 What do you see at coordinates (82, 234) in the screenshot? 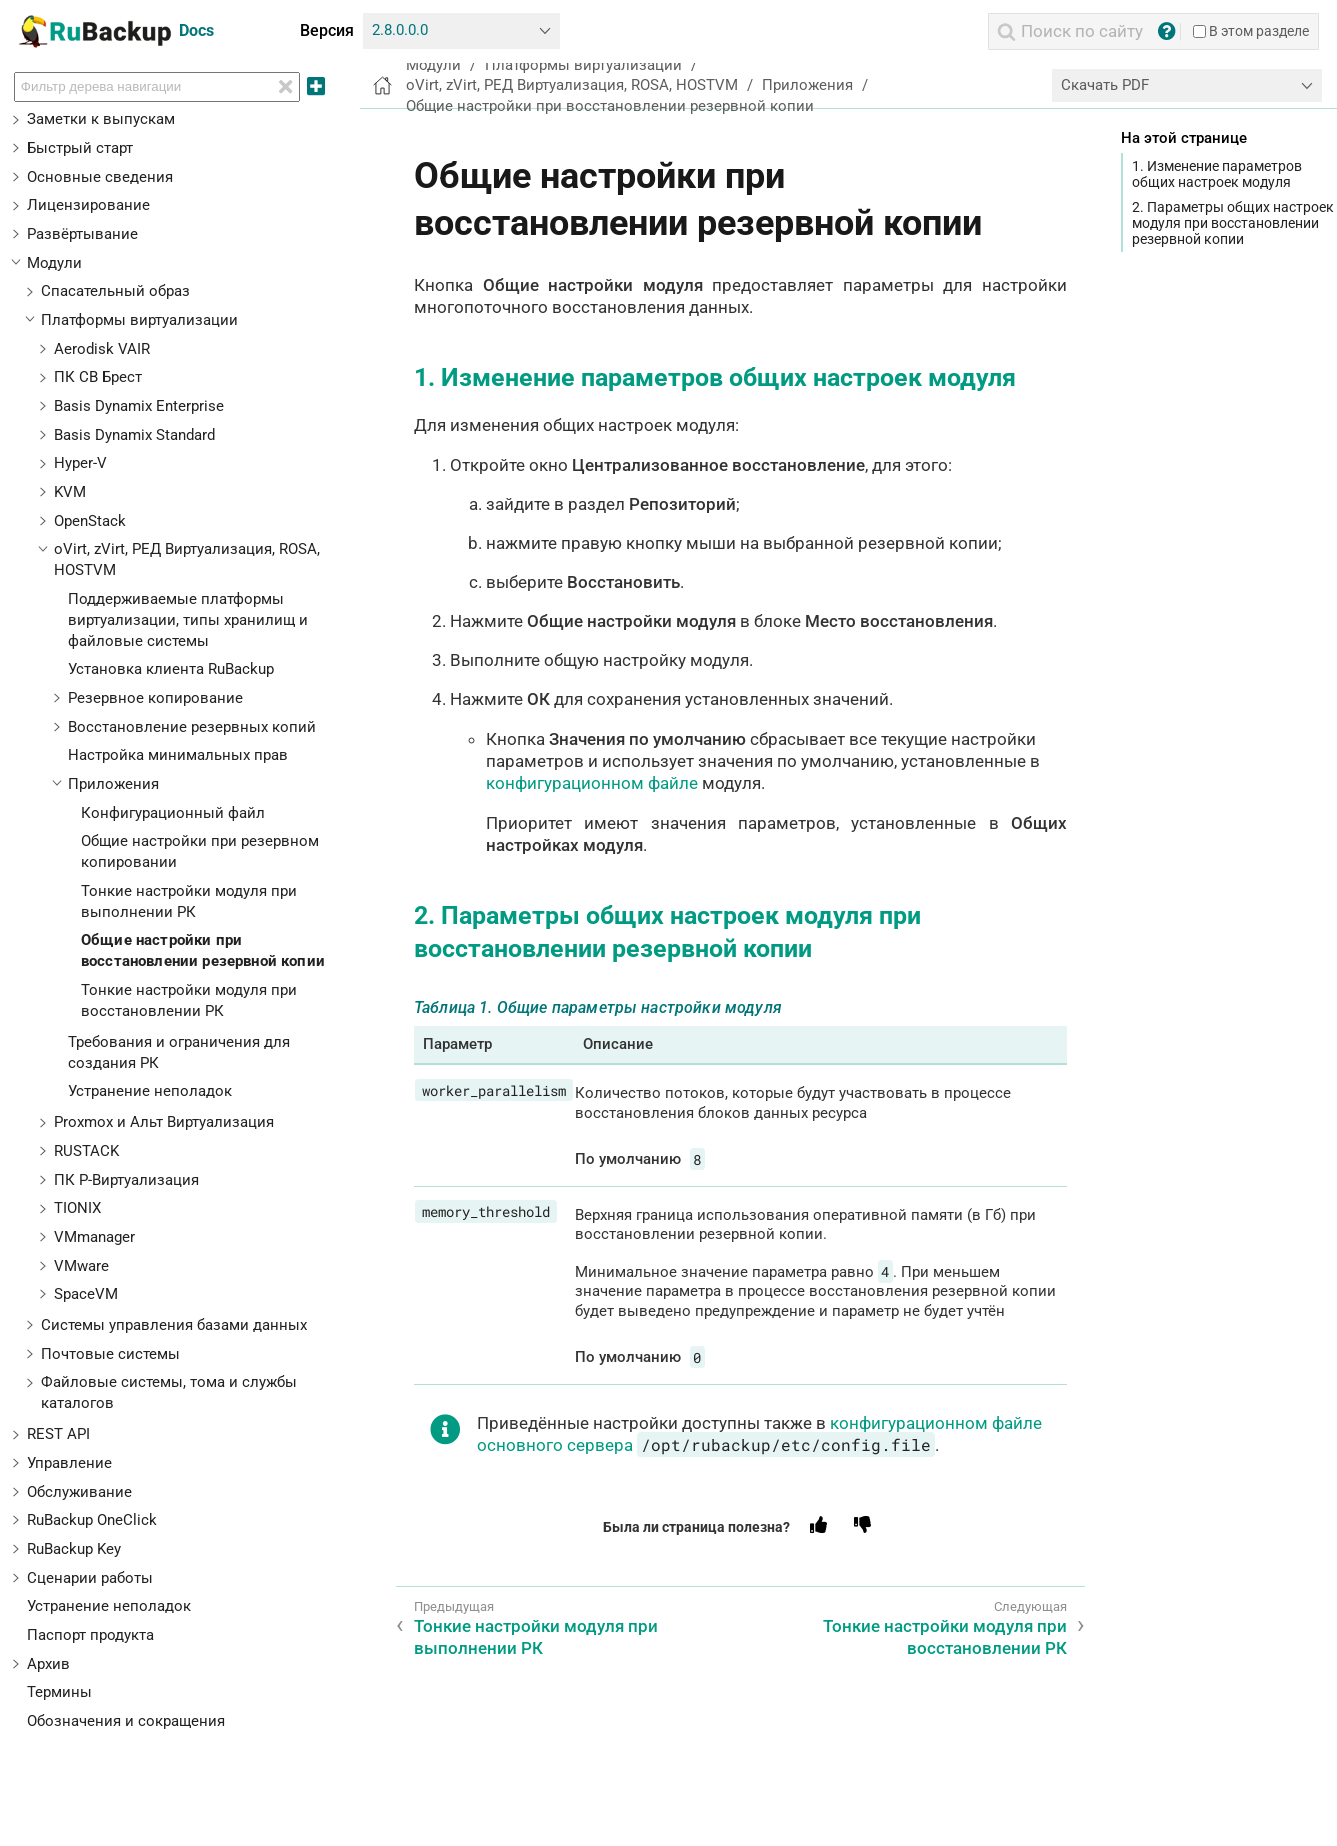
I see `Развёртывание` at bounding box center [82, 234].